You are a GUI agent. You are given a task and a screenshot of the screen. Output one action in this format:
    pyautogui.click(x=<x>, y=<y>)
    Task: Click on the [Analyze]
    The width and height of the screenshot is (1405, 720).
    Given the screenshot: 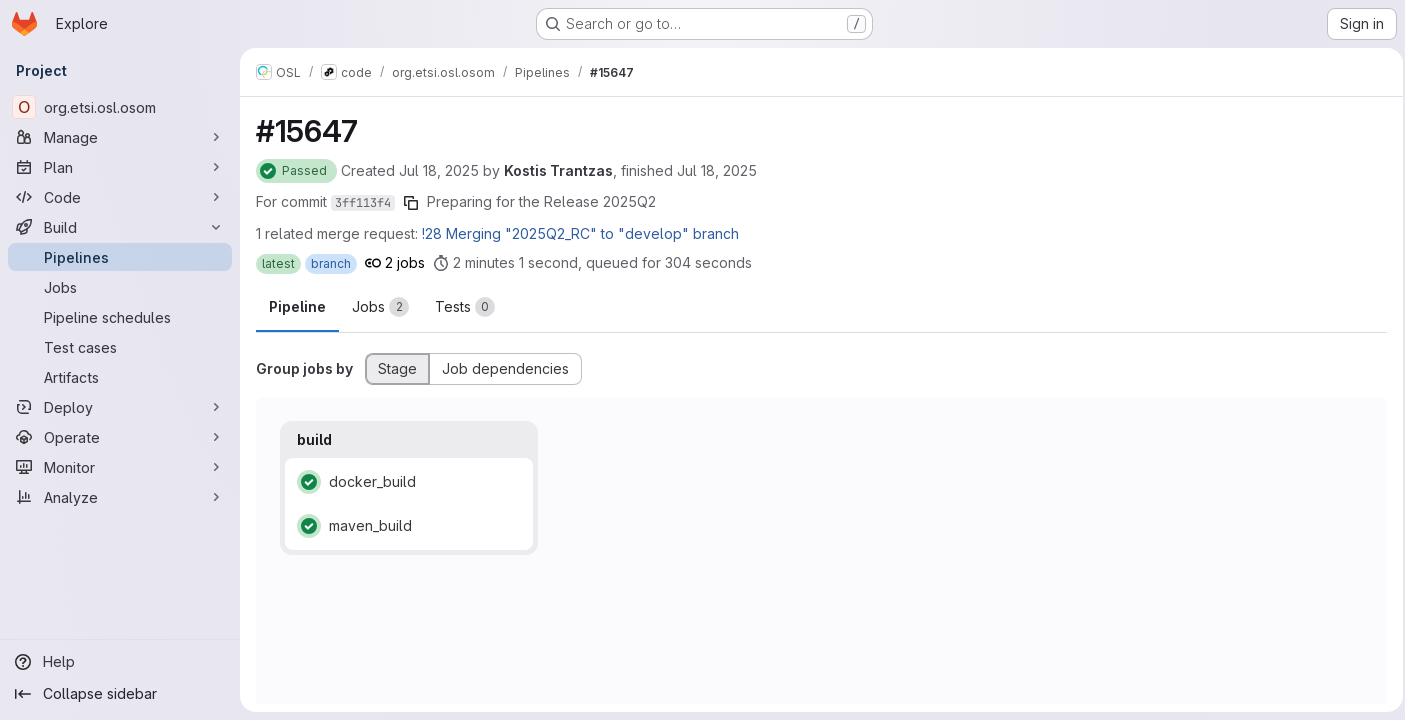 What is the action you would take?
    pyautogui.click(x=120, y=497)
    